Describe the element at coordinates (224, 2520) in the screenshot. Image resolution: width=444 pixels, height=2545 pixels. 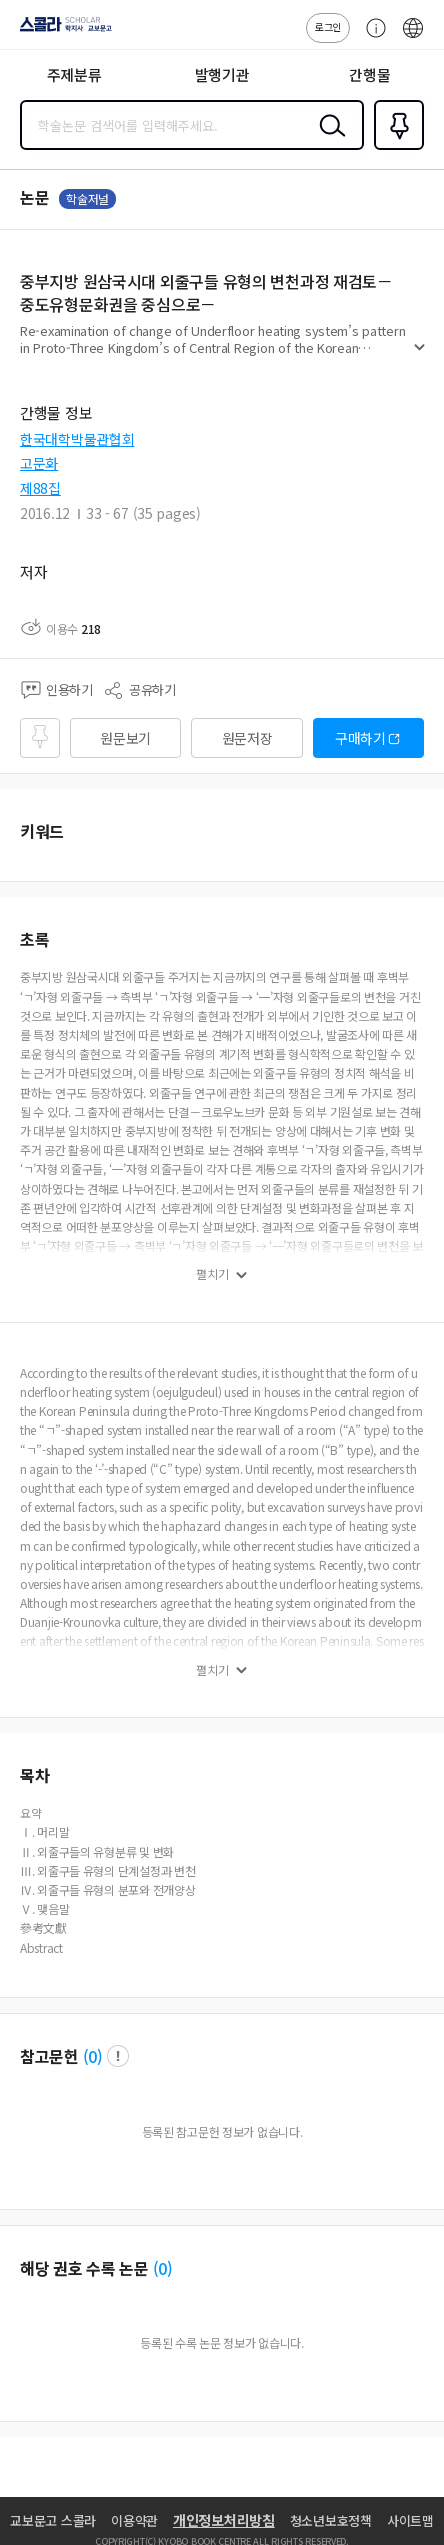
I see `개인정보처리방침` at that location.